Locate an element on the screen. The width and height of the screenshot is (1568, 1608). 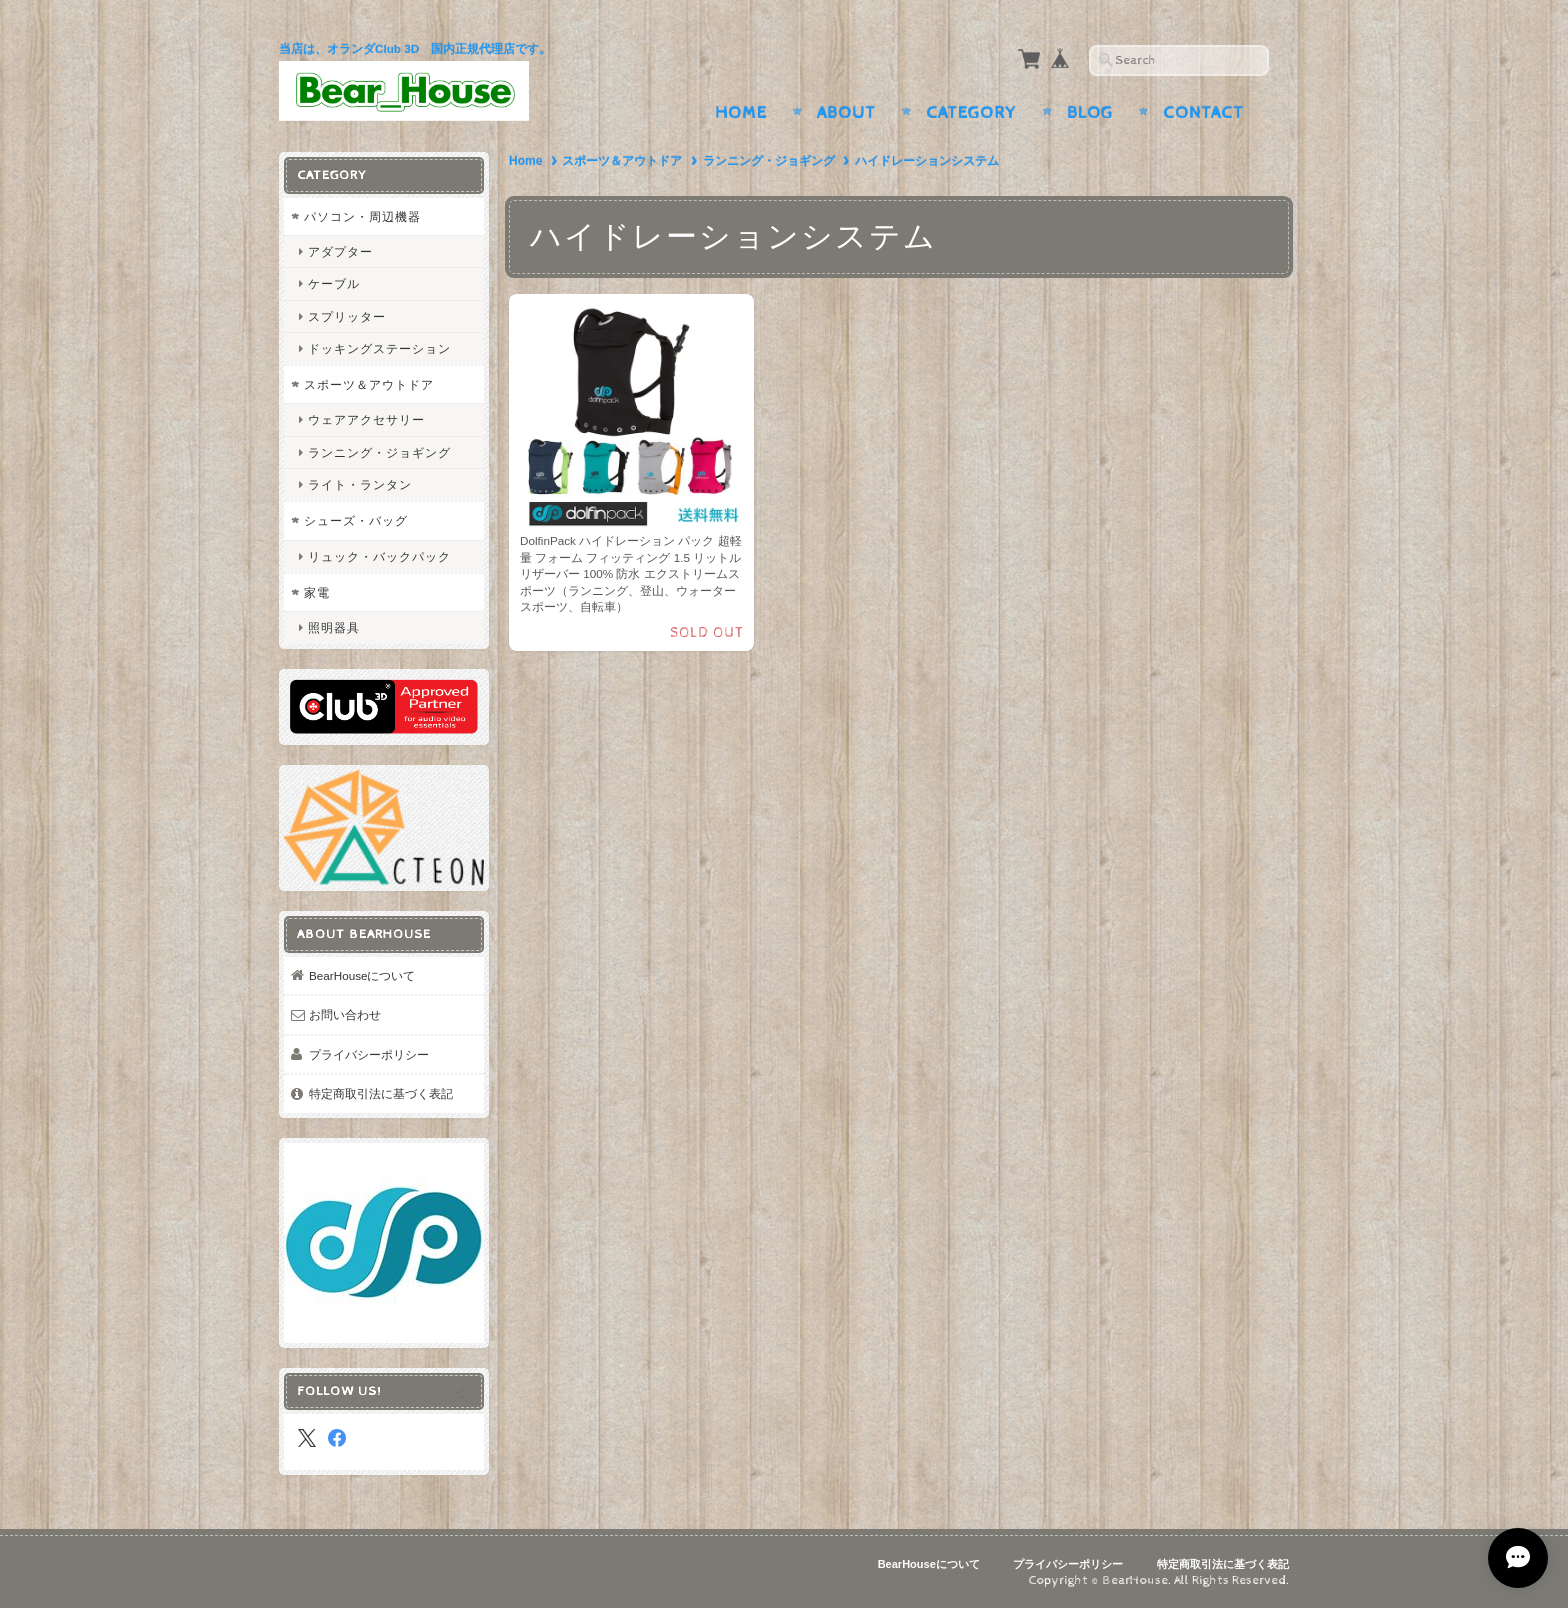
ウェアアクセサリー is located at coordinates (366, 419).